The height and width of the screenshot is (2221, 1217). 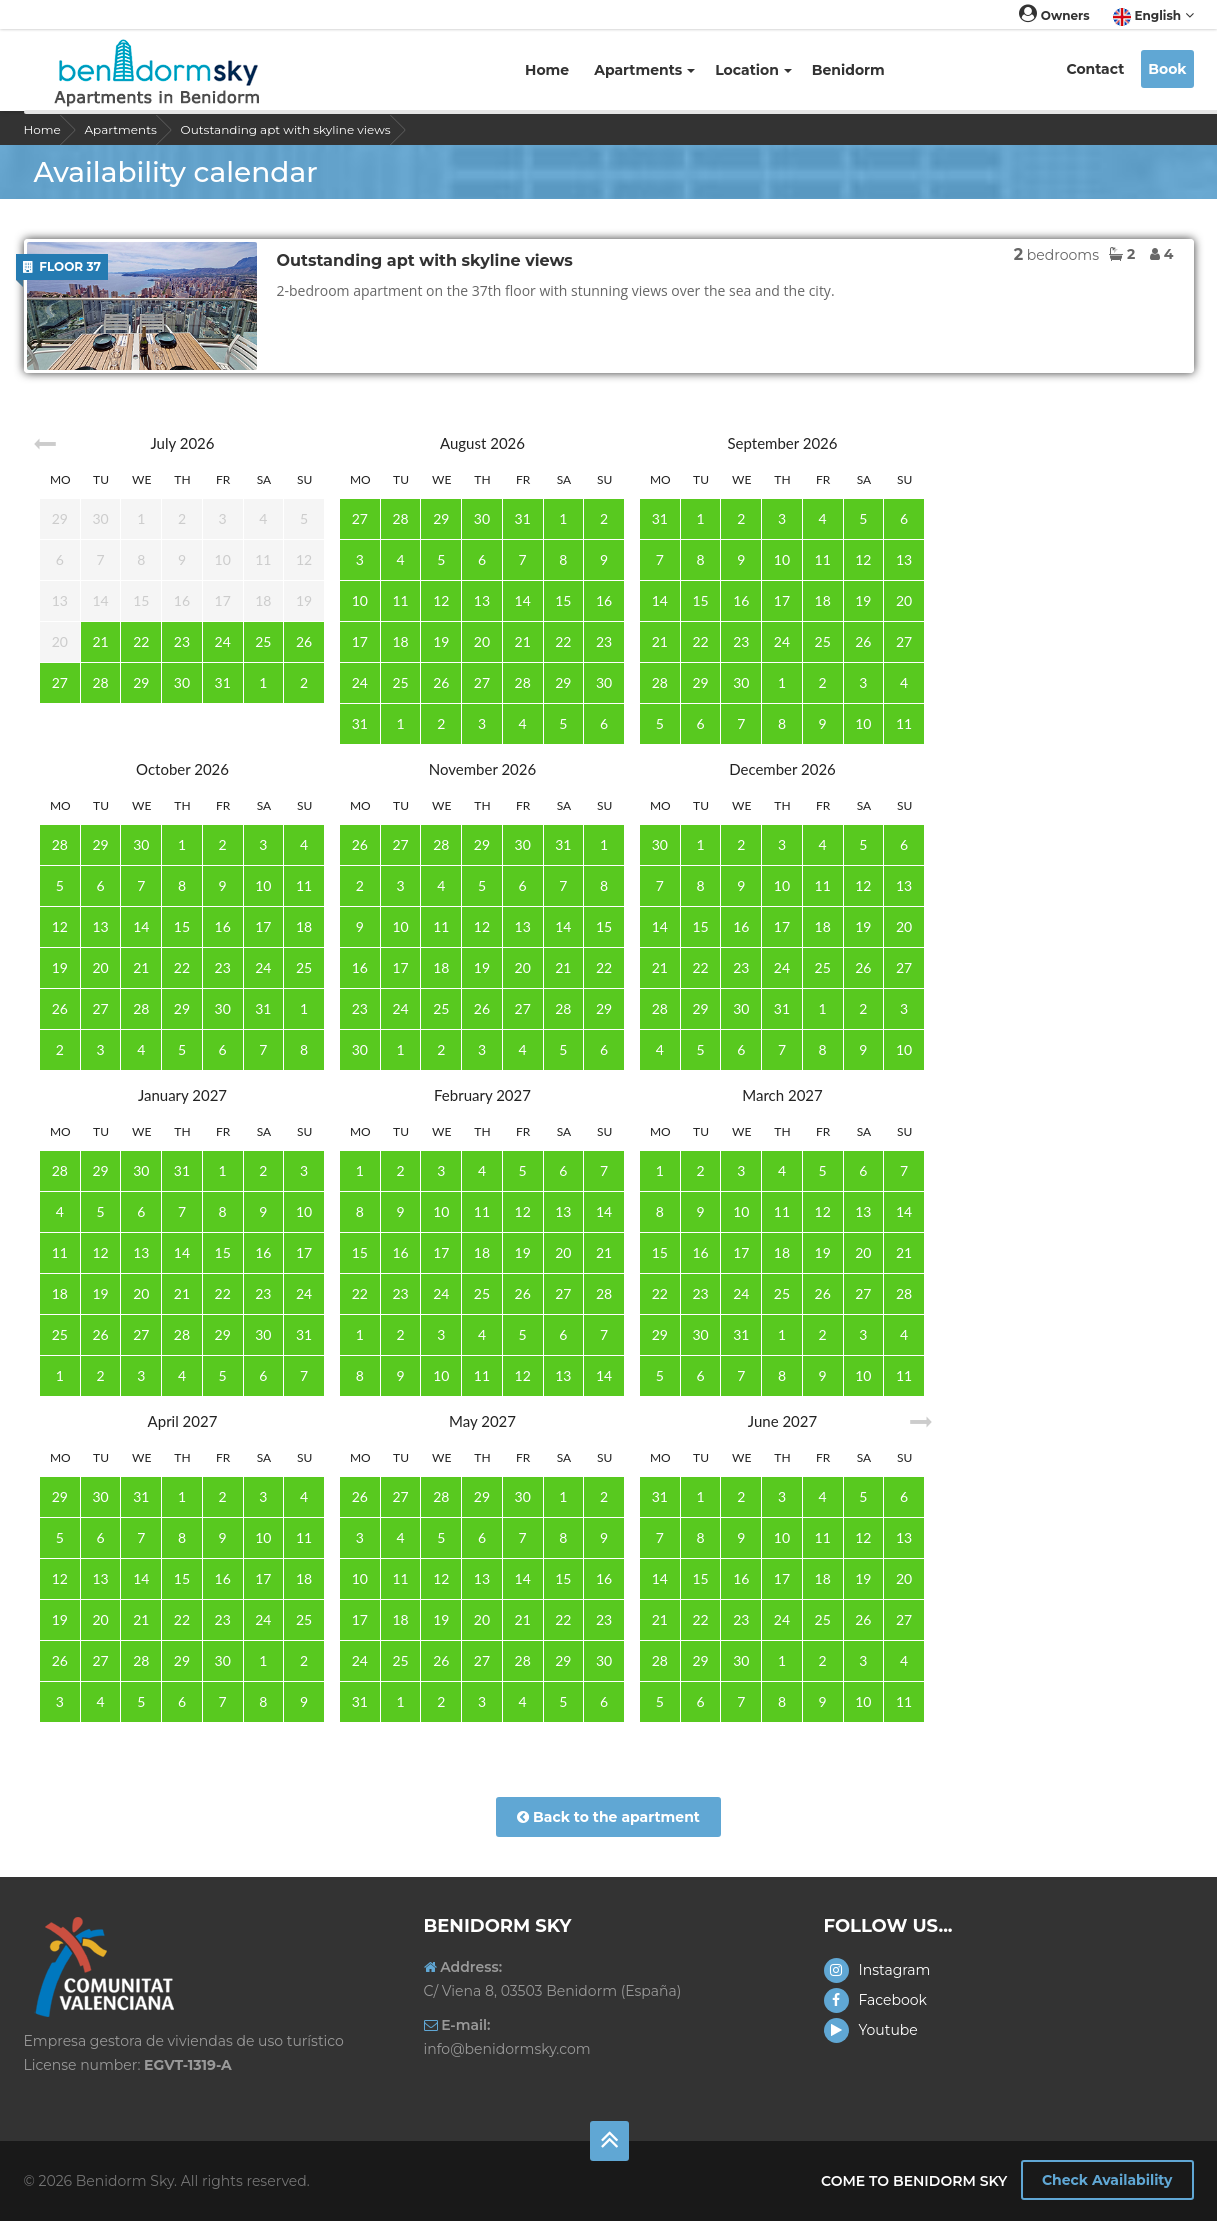 I want to click on Back to the apartment, so click(x=608, y=1817).